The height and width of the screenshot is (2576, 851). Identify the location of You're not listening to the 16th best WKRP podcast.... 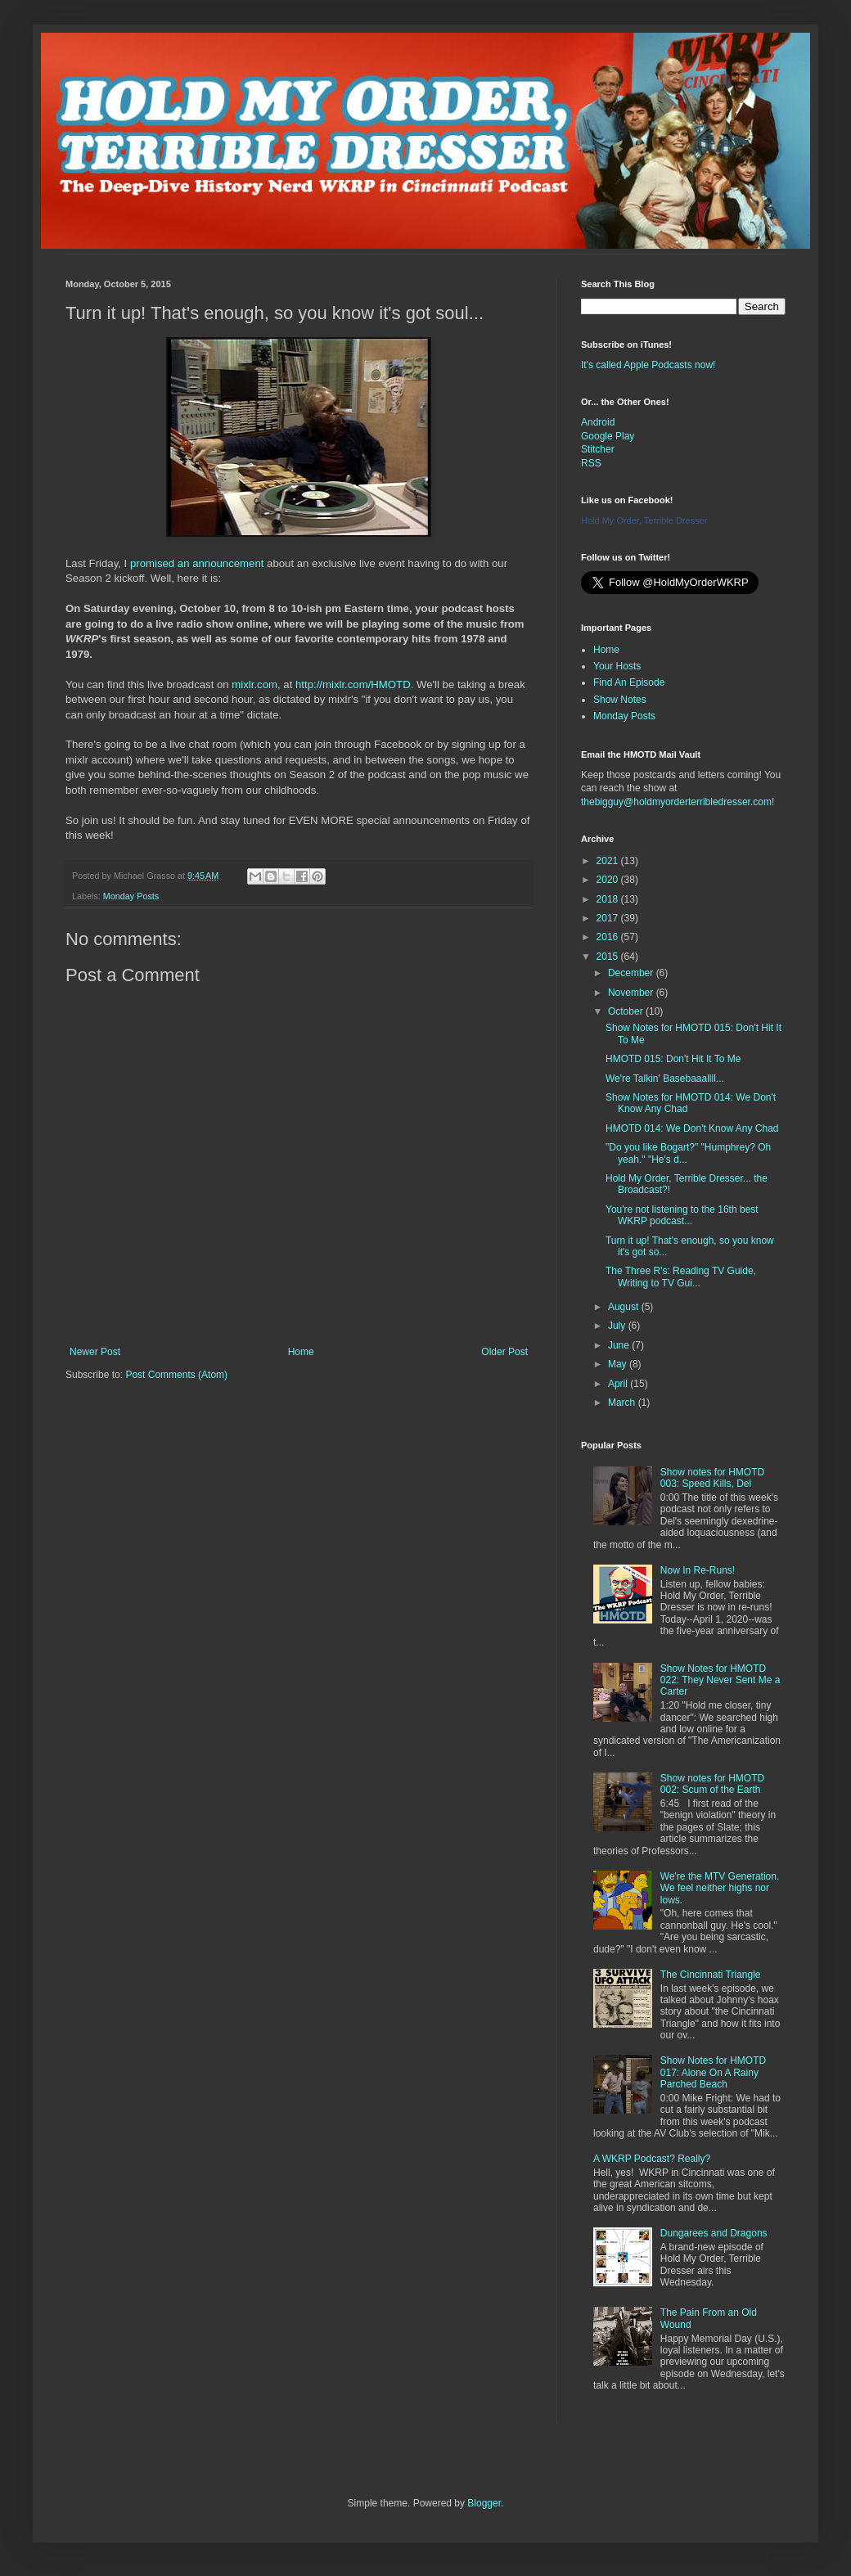
(682, 1215).